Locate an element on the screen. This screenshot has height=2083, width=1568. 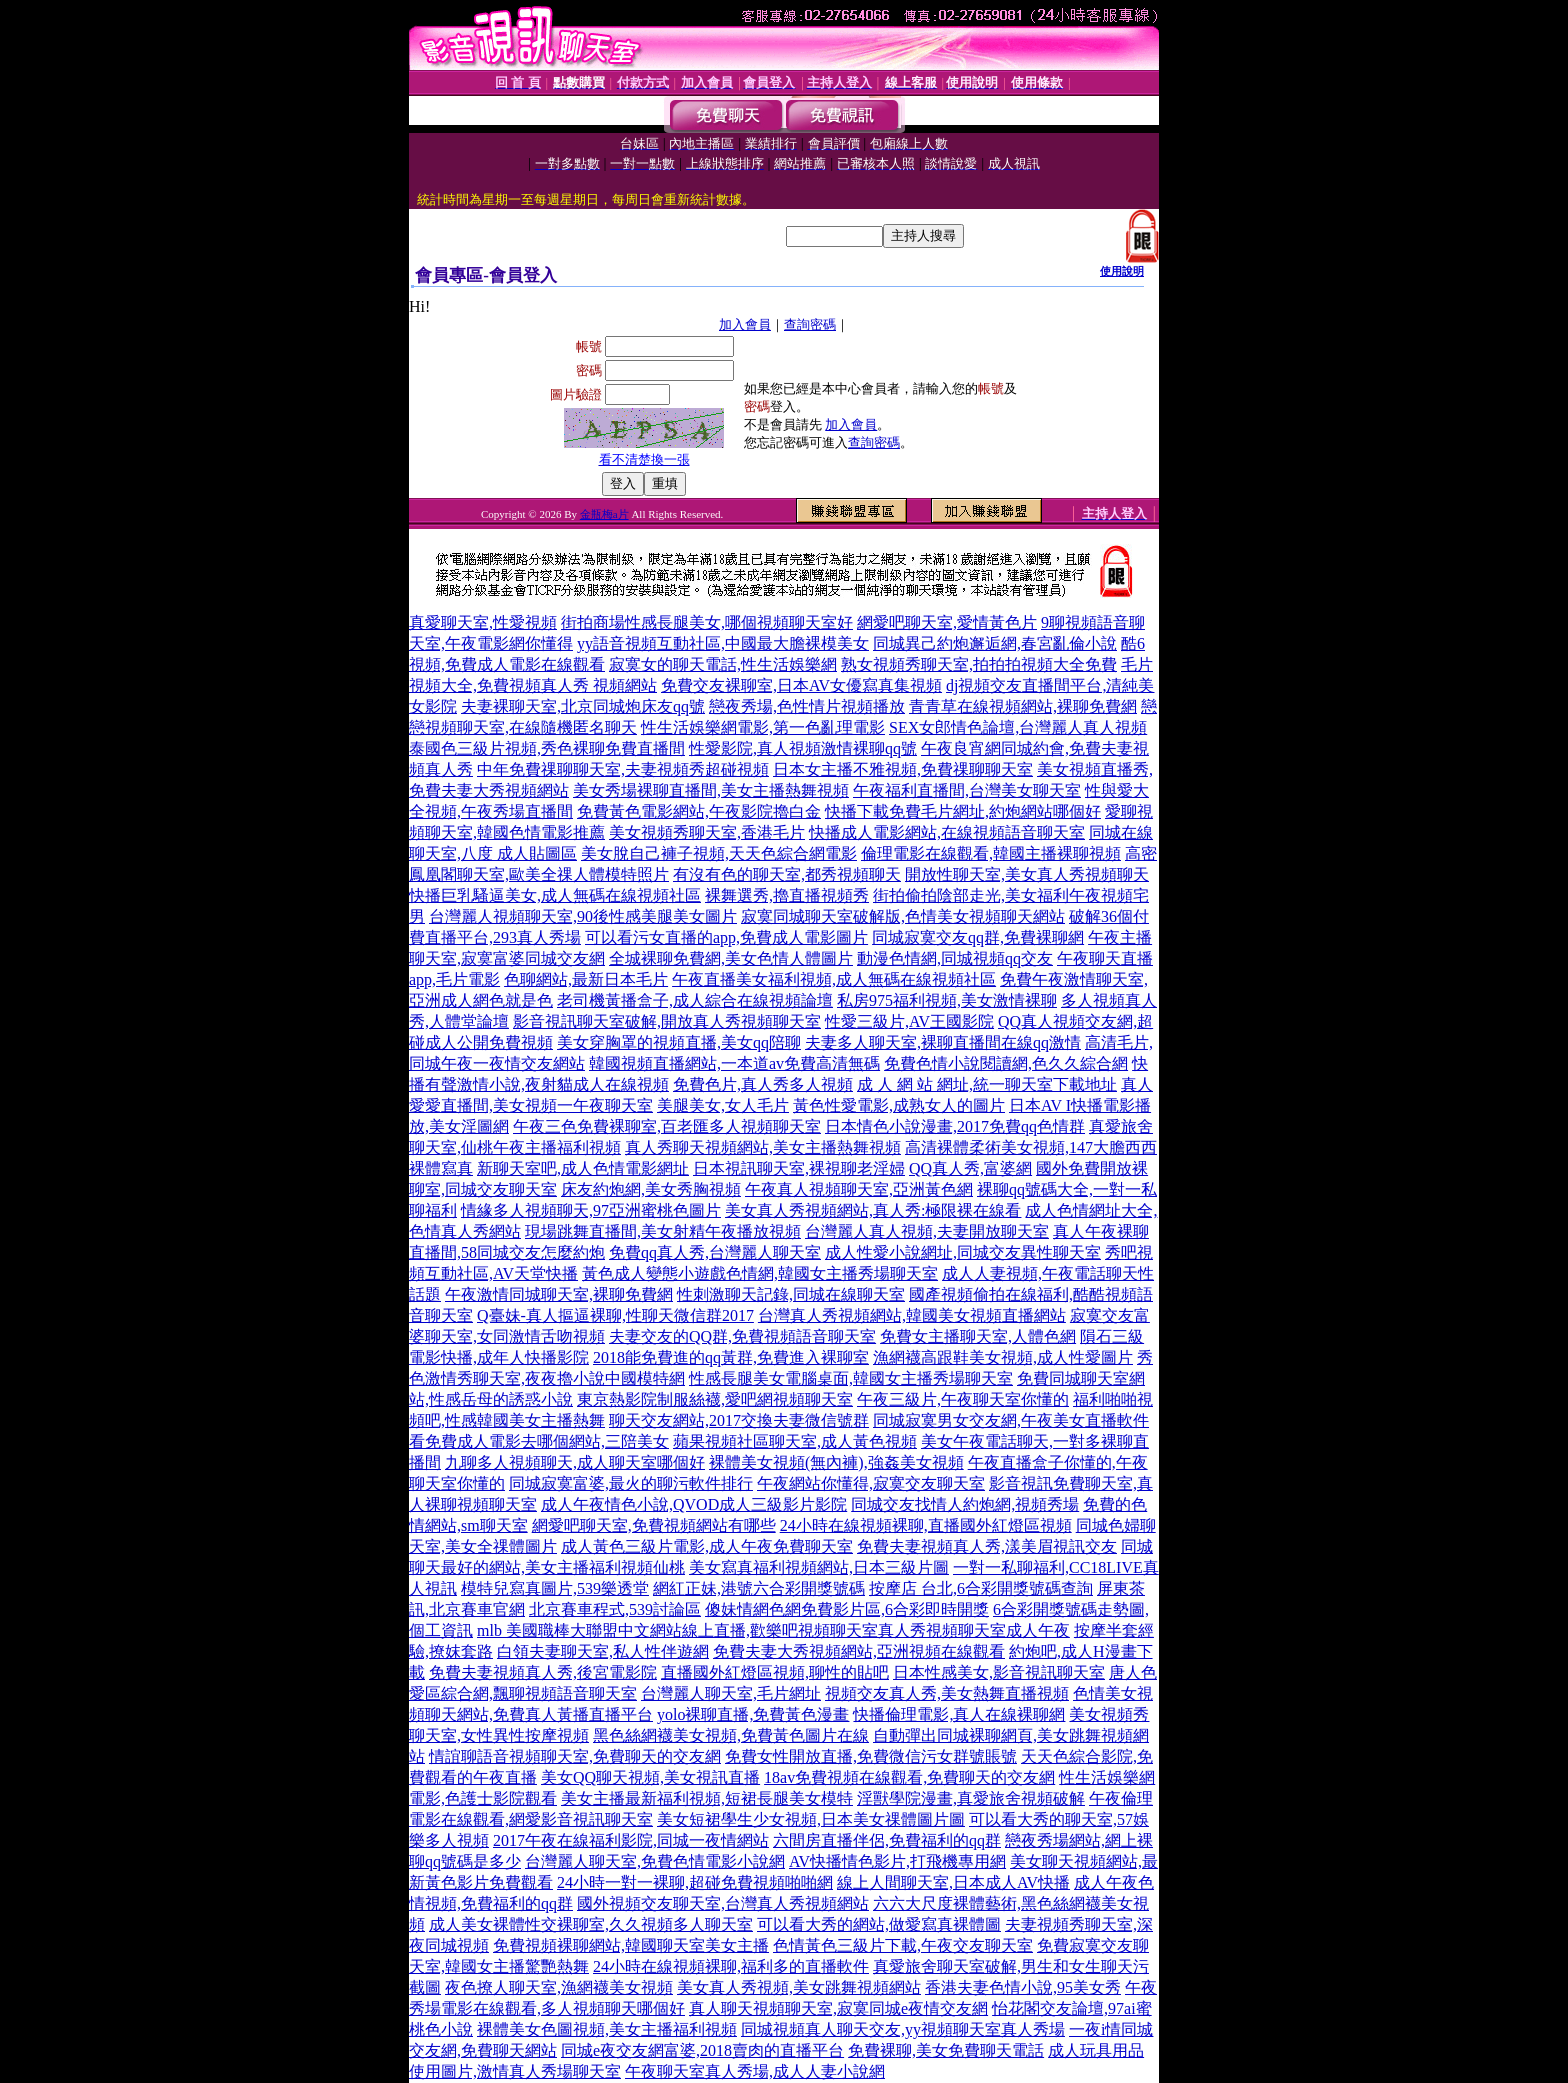
美女脫自己褲子視頻,天天色綜合網電影 is located at coordinates (719, 853).